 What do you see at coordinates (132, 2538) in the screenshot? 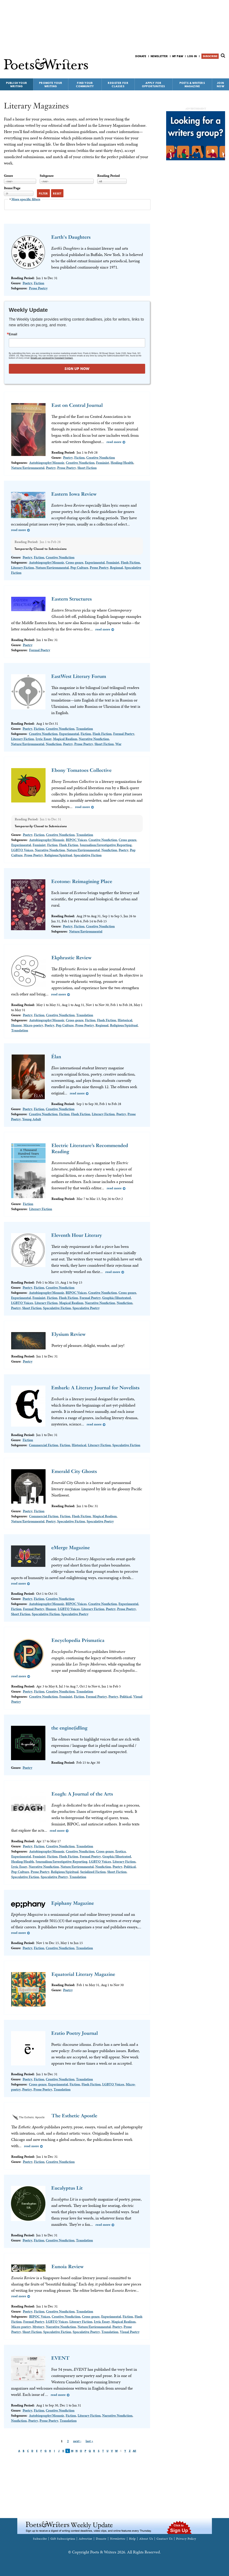
I see `Help` at bounding box center [132, 2538].